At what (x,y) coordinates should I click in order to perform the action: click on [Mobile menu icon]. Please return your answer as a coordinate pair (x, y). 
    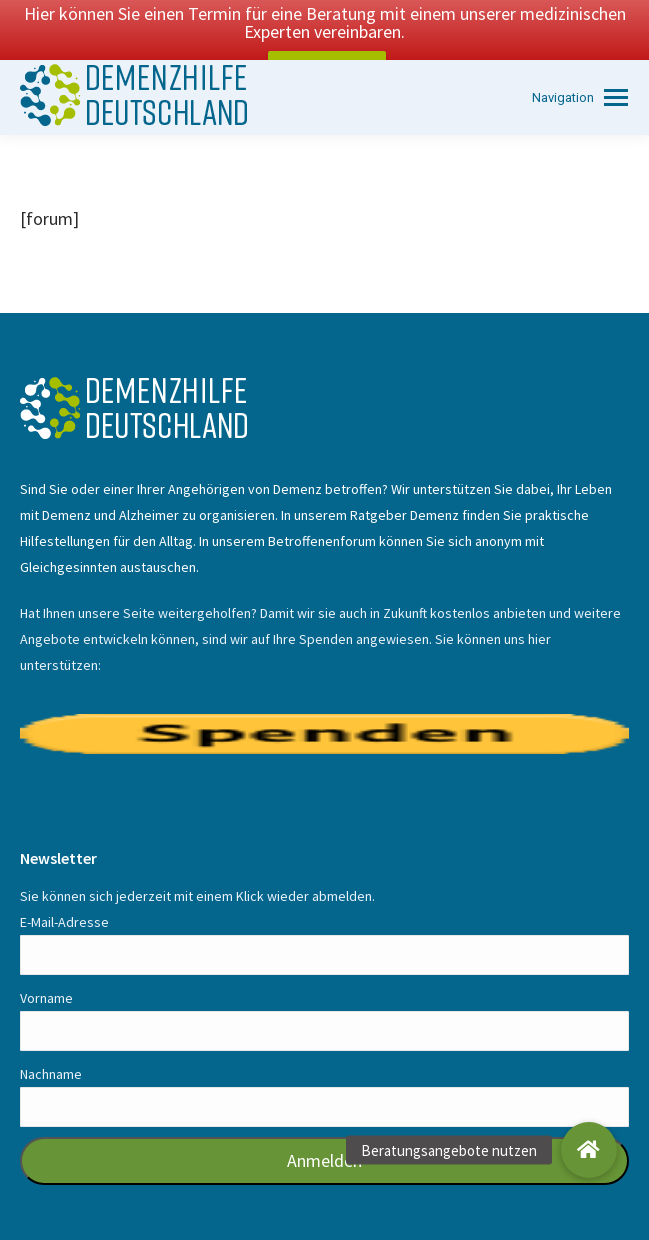
    Looking at the image, I should click on (580, 70).